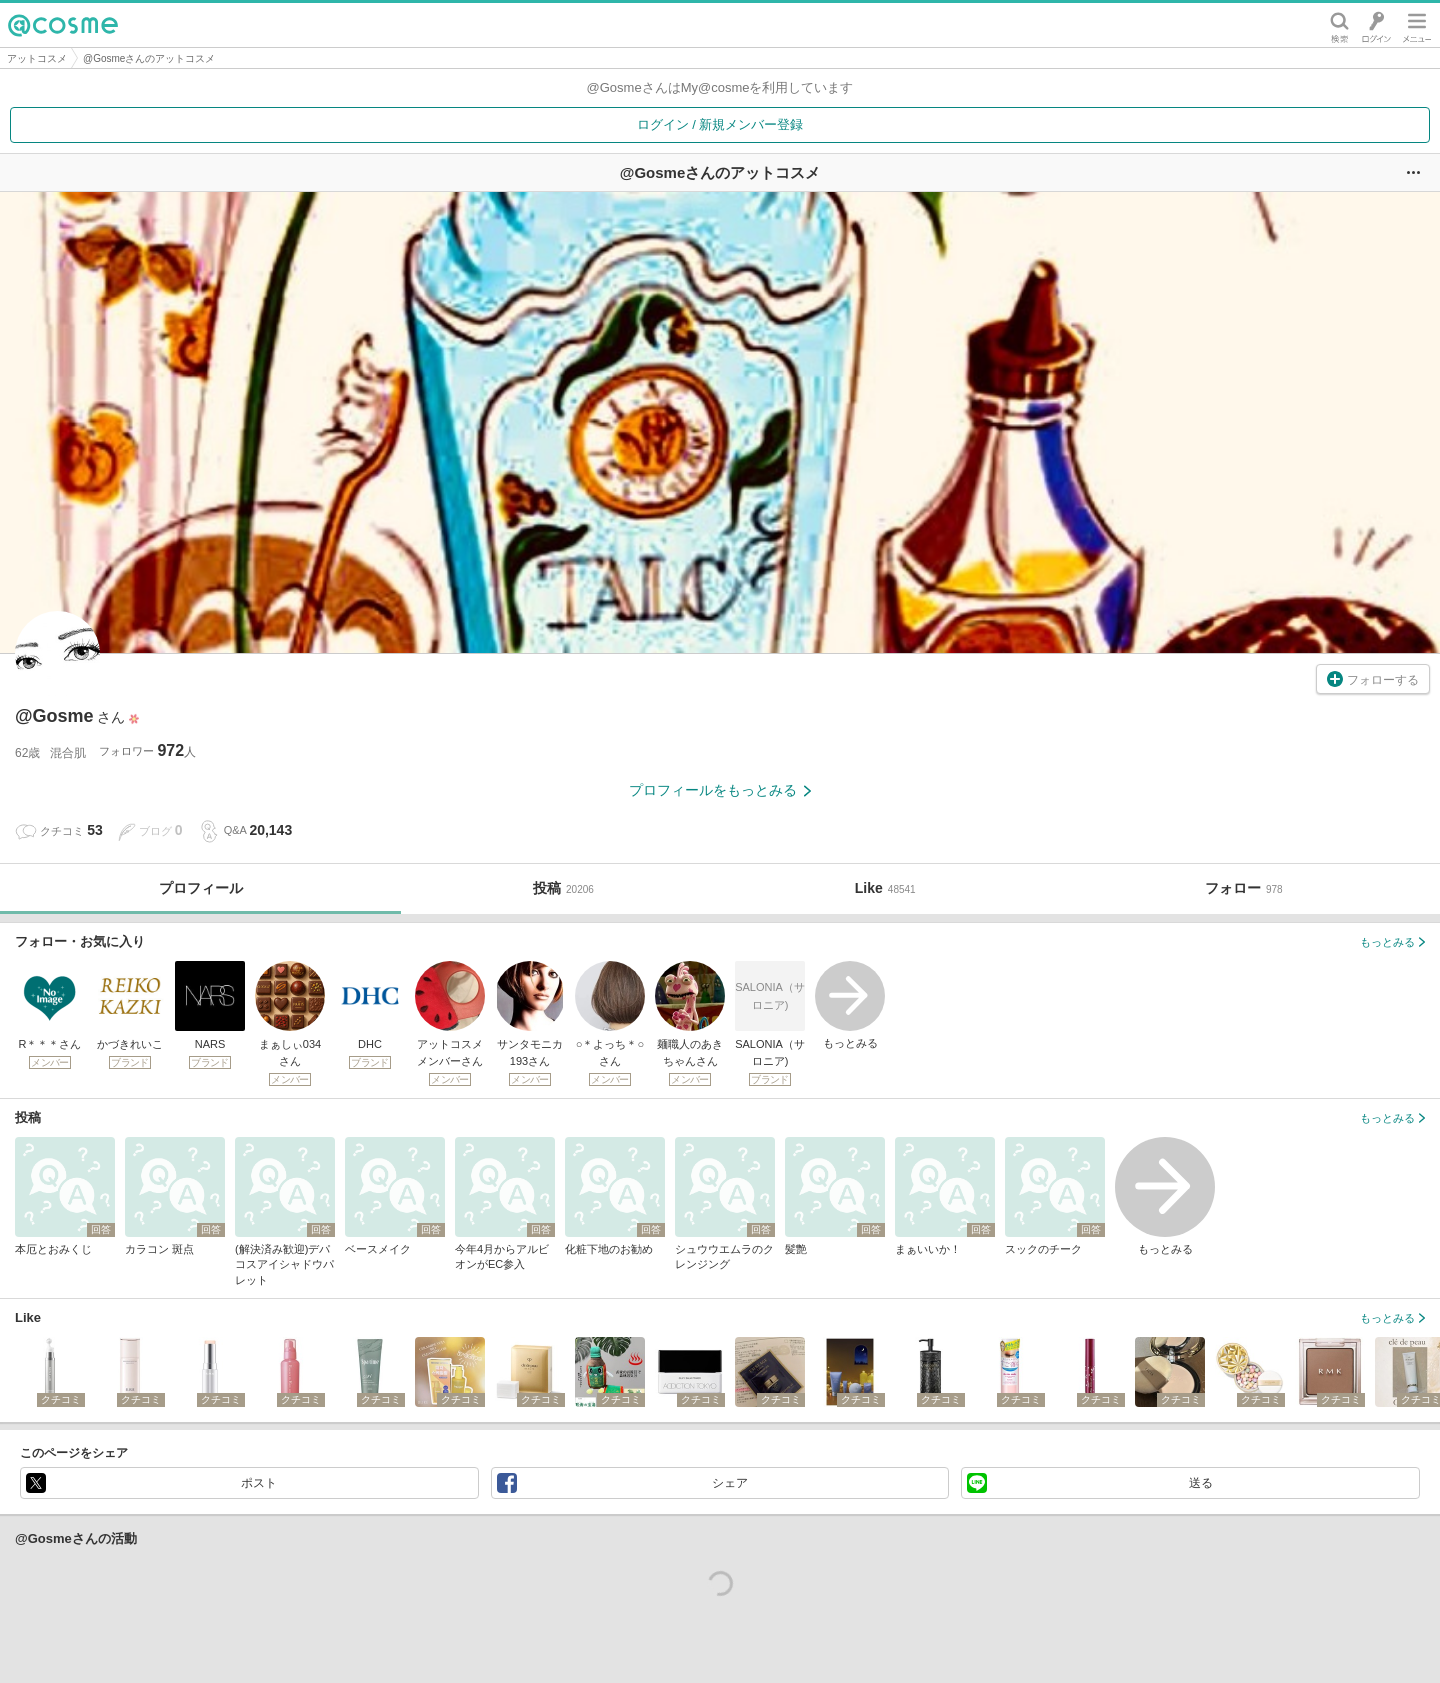 The image size is (1440, 1683). I want to click on 検索, so click(1339, 25).